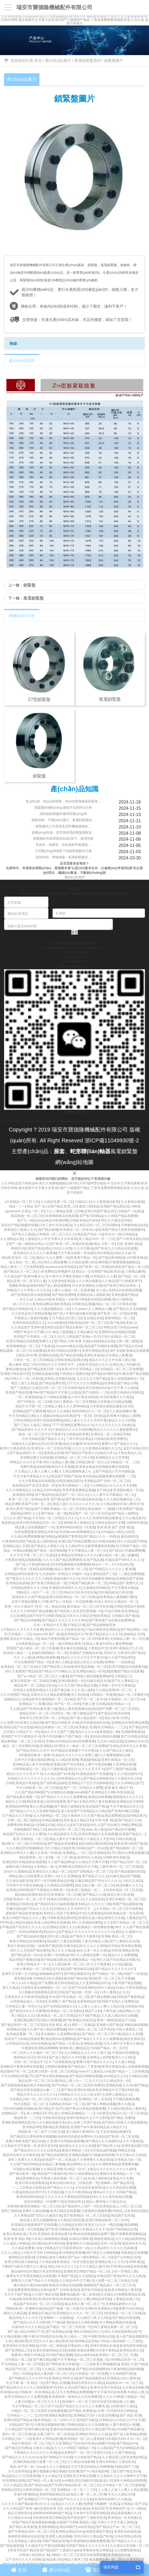  Describe the element at coordinates (35, 2452) in the screenshot. I see `午夜精品久久久久久久久高潮` at that location.